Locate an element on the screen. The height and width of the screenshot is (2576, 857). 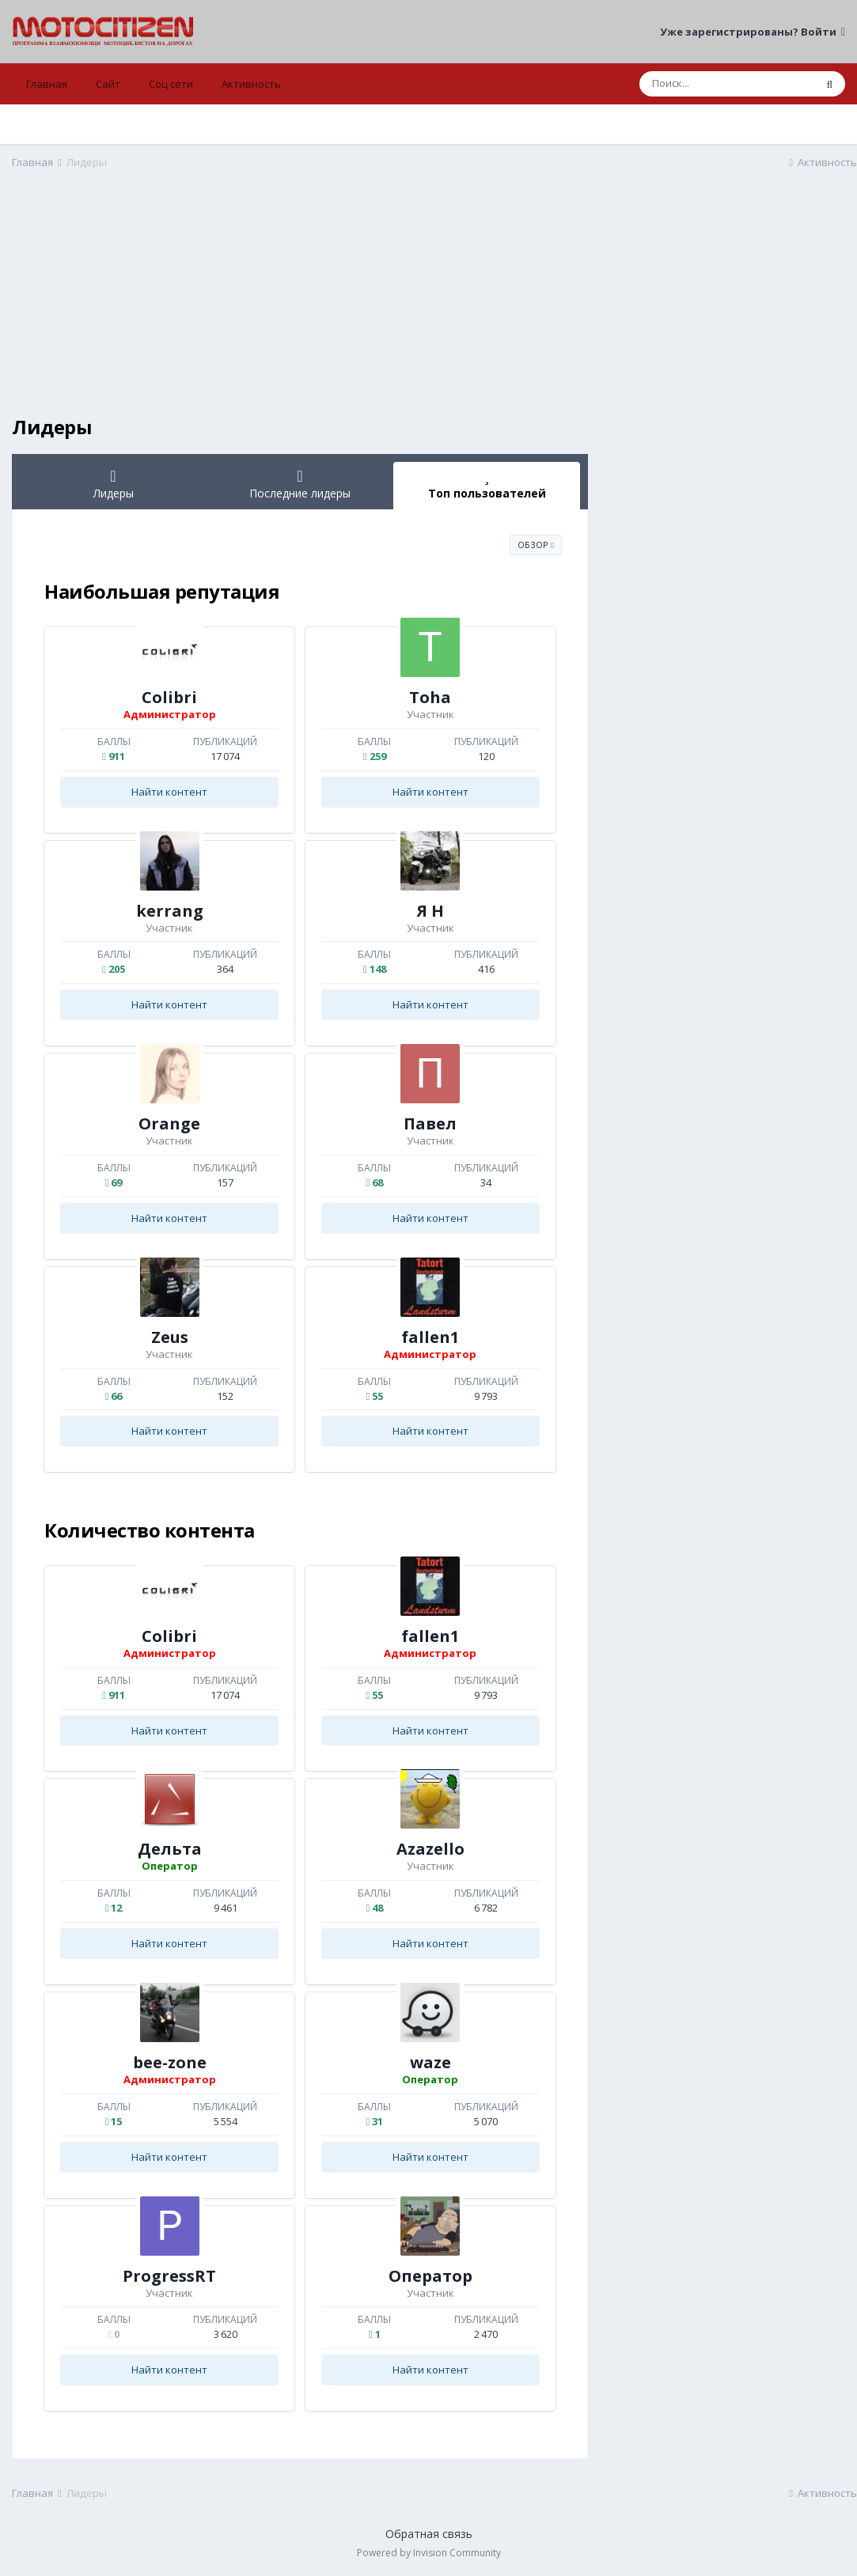
Оператор is located at coordinates (430, 2276).